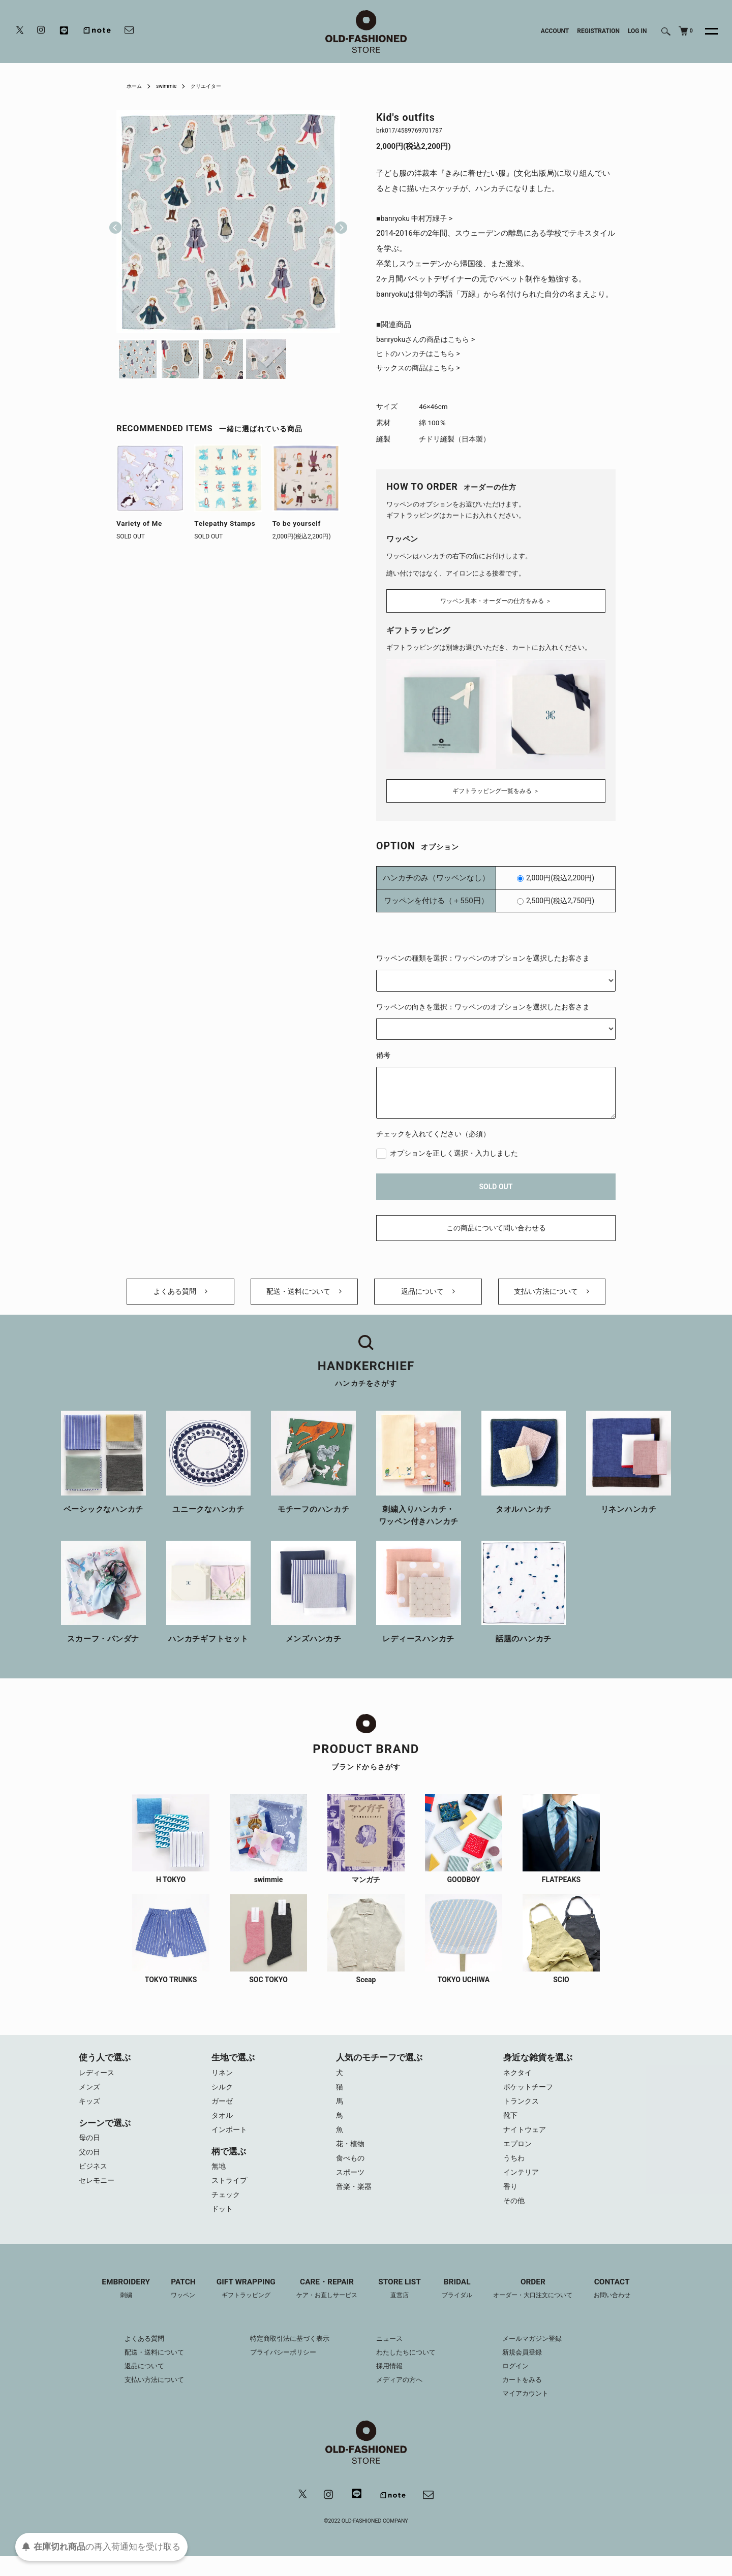 Image resolution: width=732 pixels, height=2576 pixels. Describe the element at coordinates (555, 31) in the screenshot. I see `ACCOUNT` at that location.